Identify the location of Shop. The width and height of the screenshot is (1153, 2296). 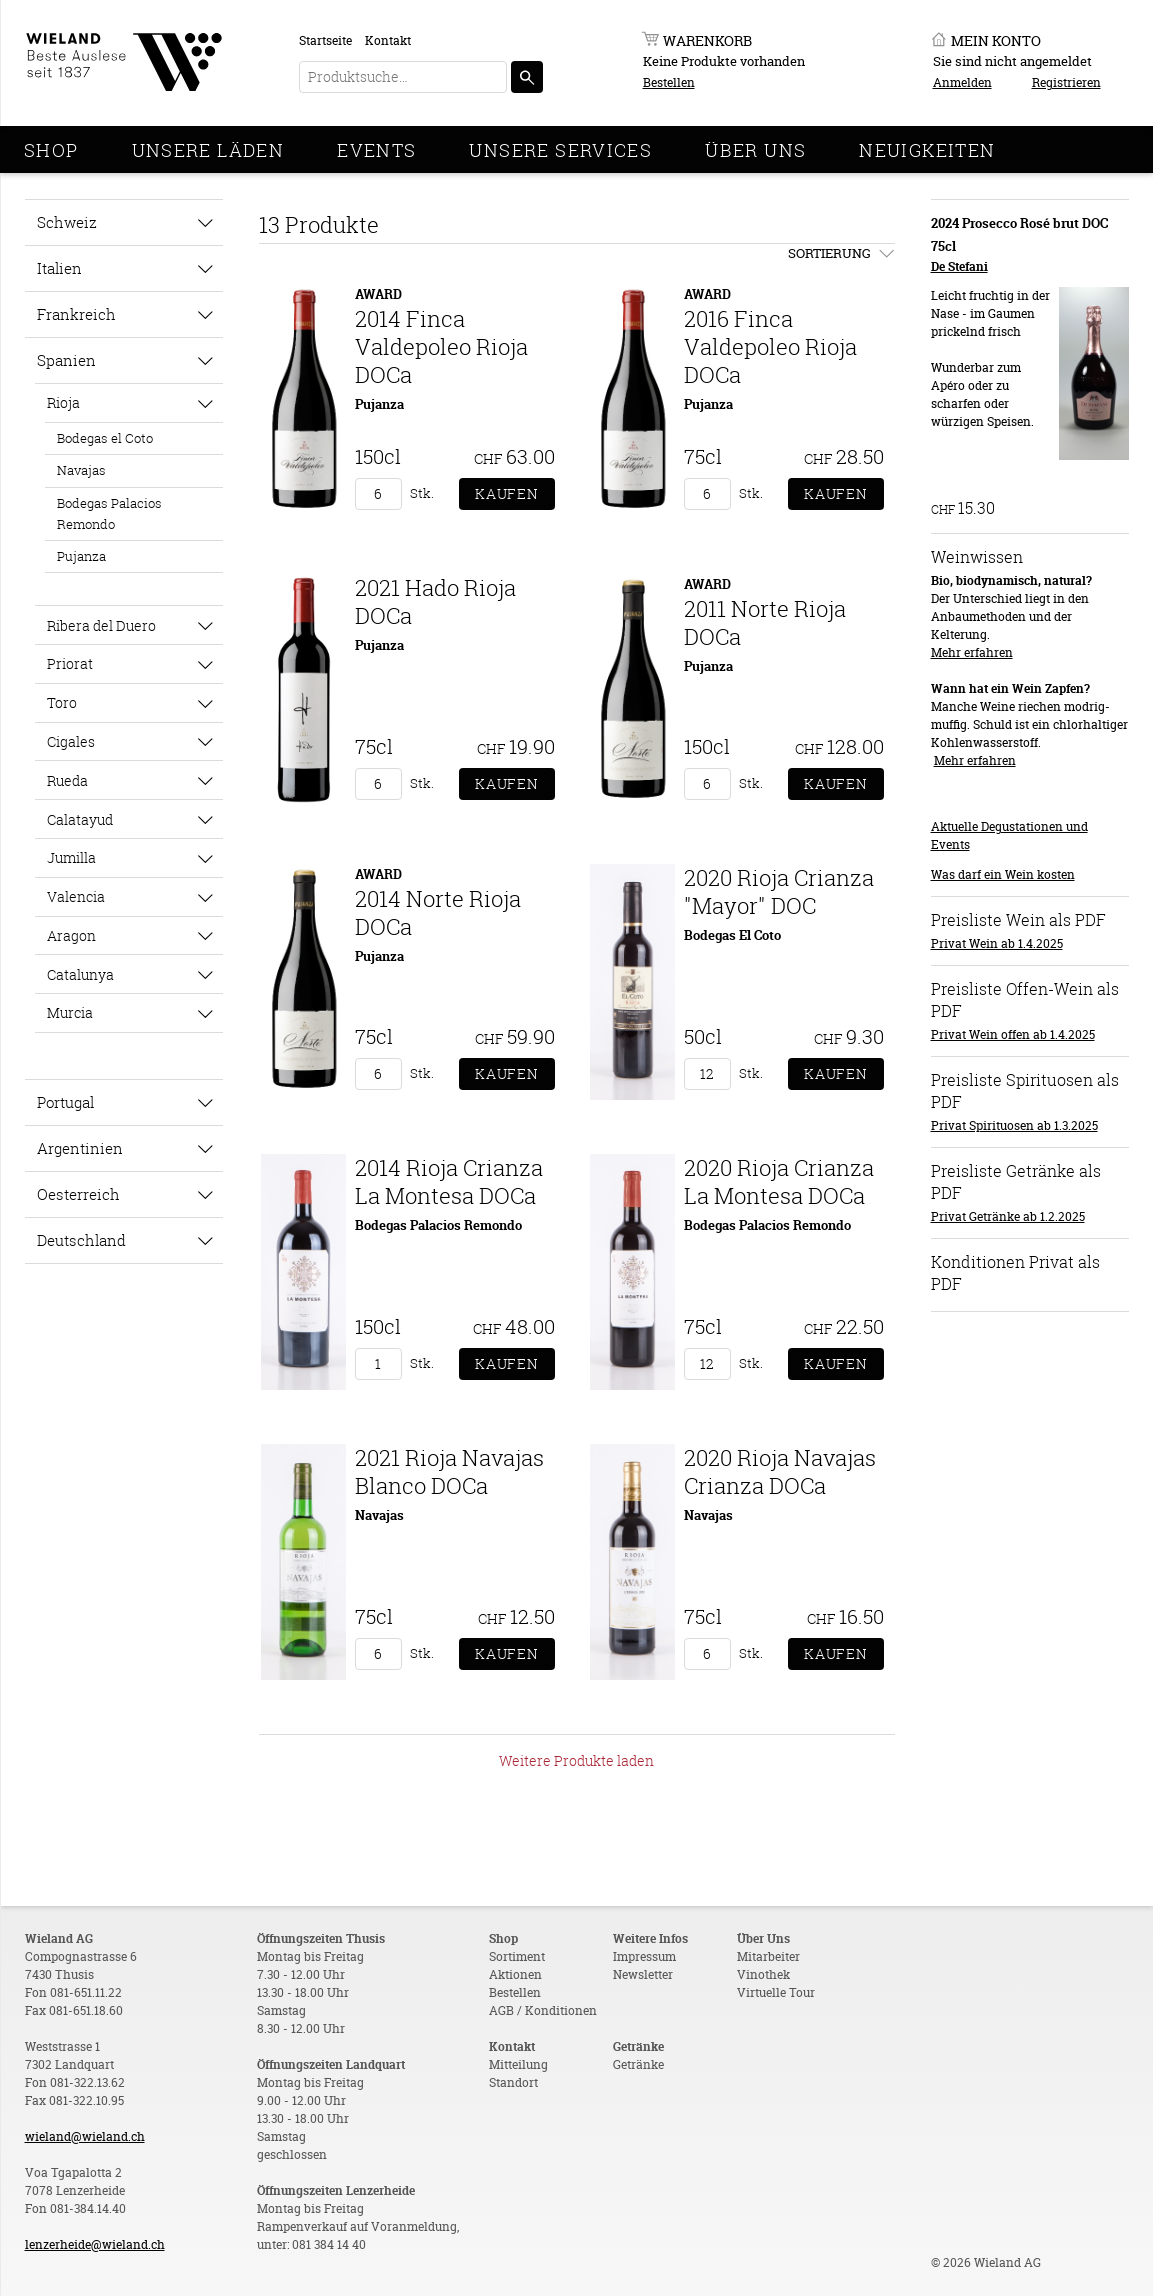
(51, 150).